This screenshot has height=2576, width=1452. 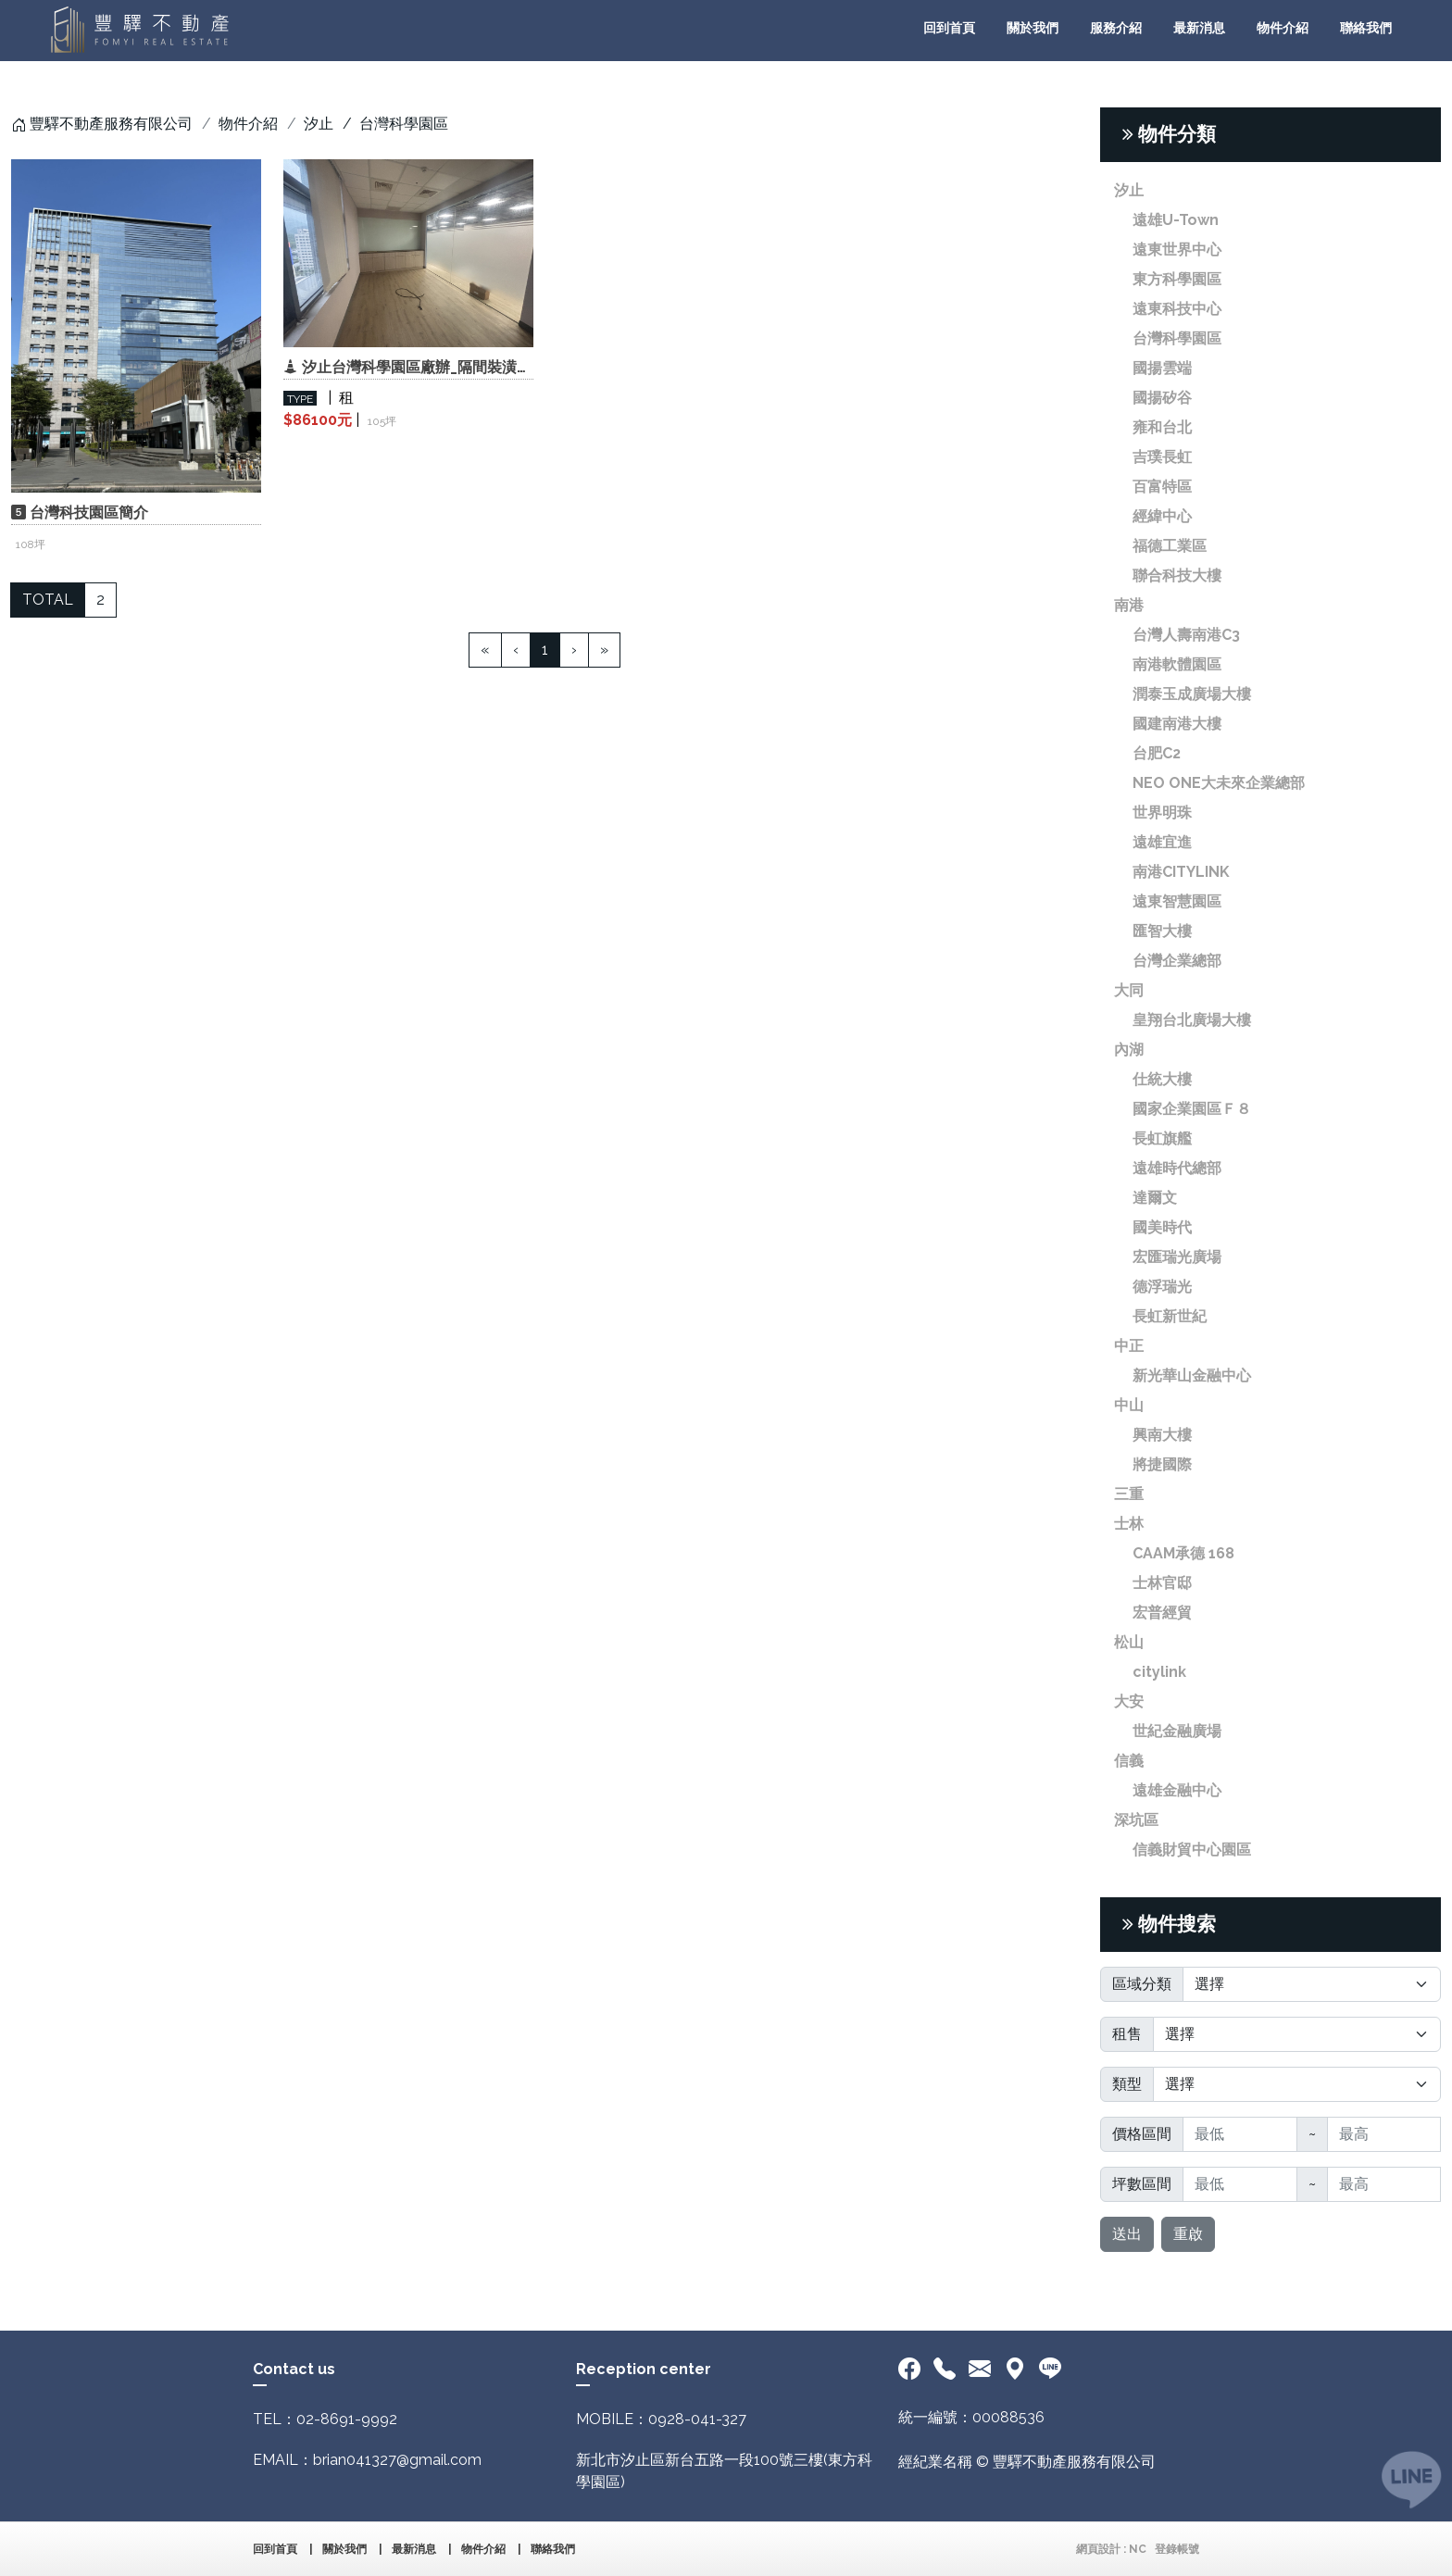 What do you see at coordinates (1162, 842) in the screenshot?
I see `遠雄宜進` at bounding box center [1162, 842].